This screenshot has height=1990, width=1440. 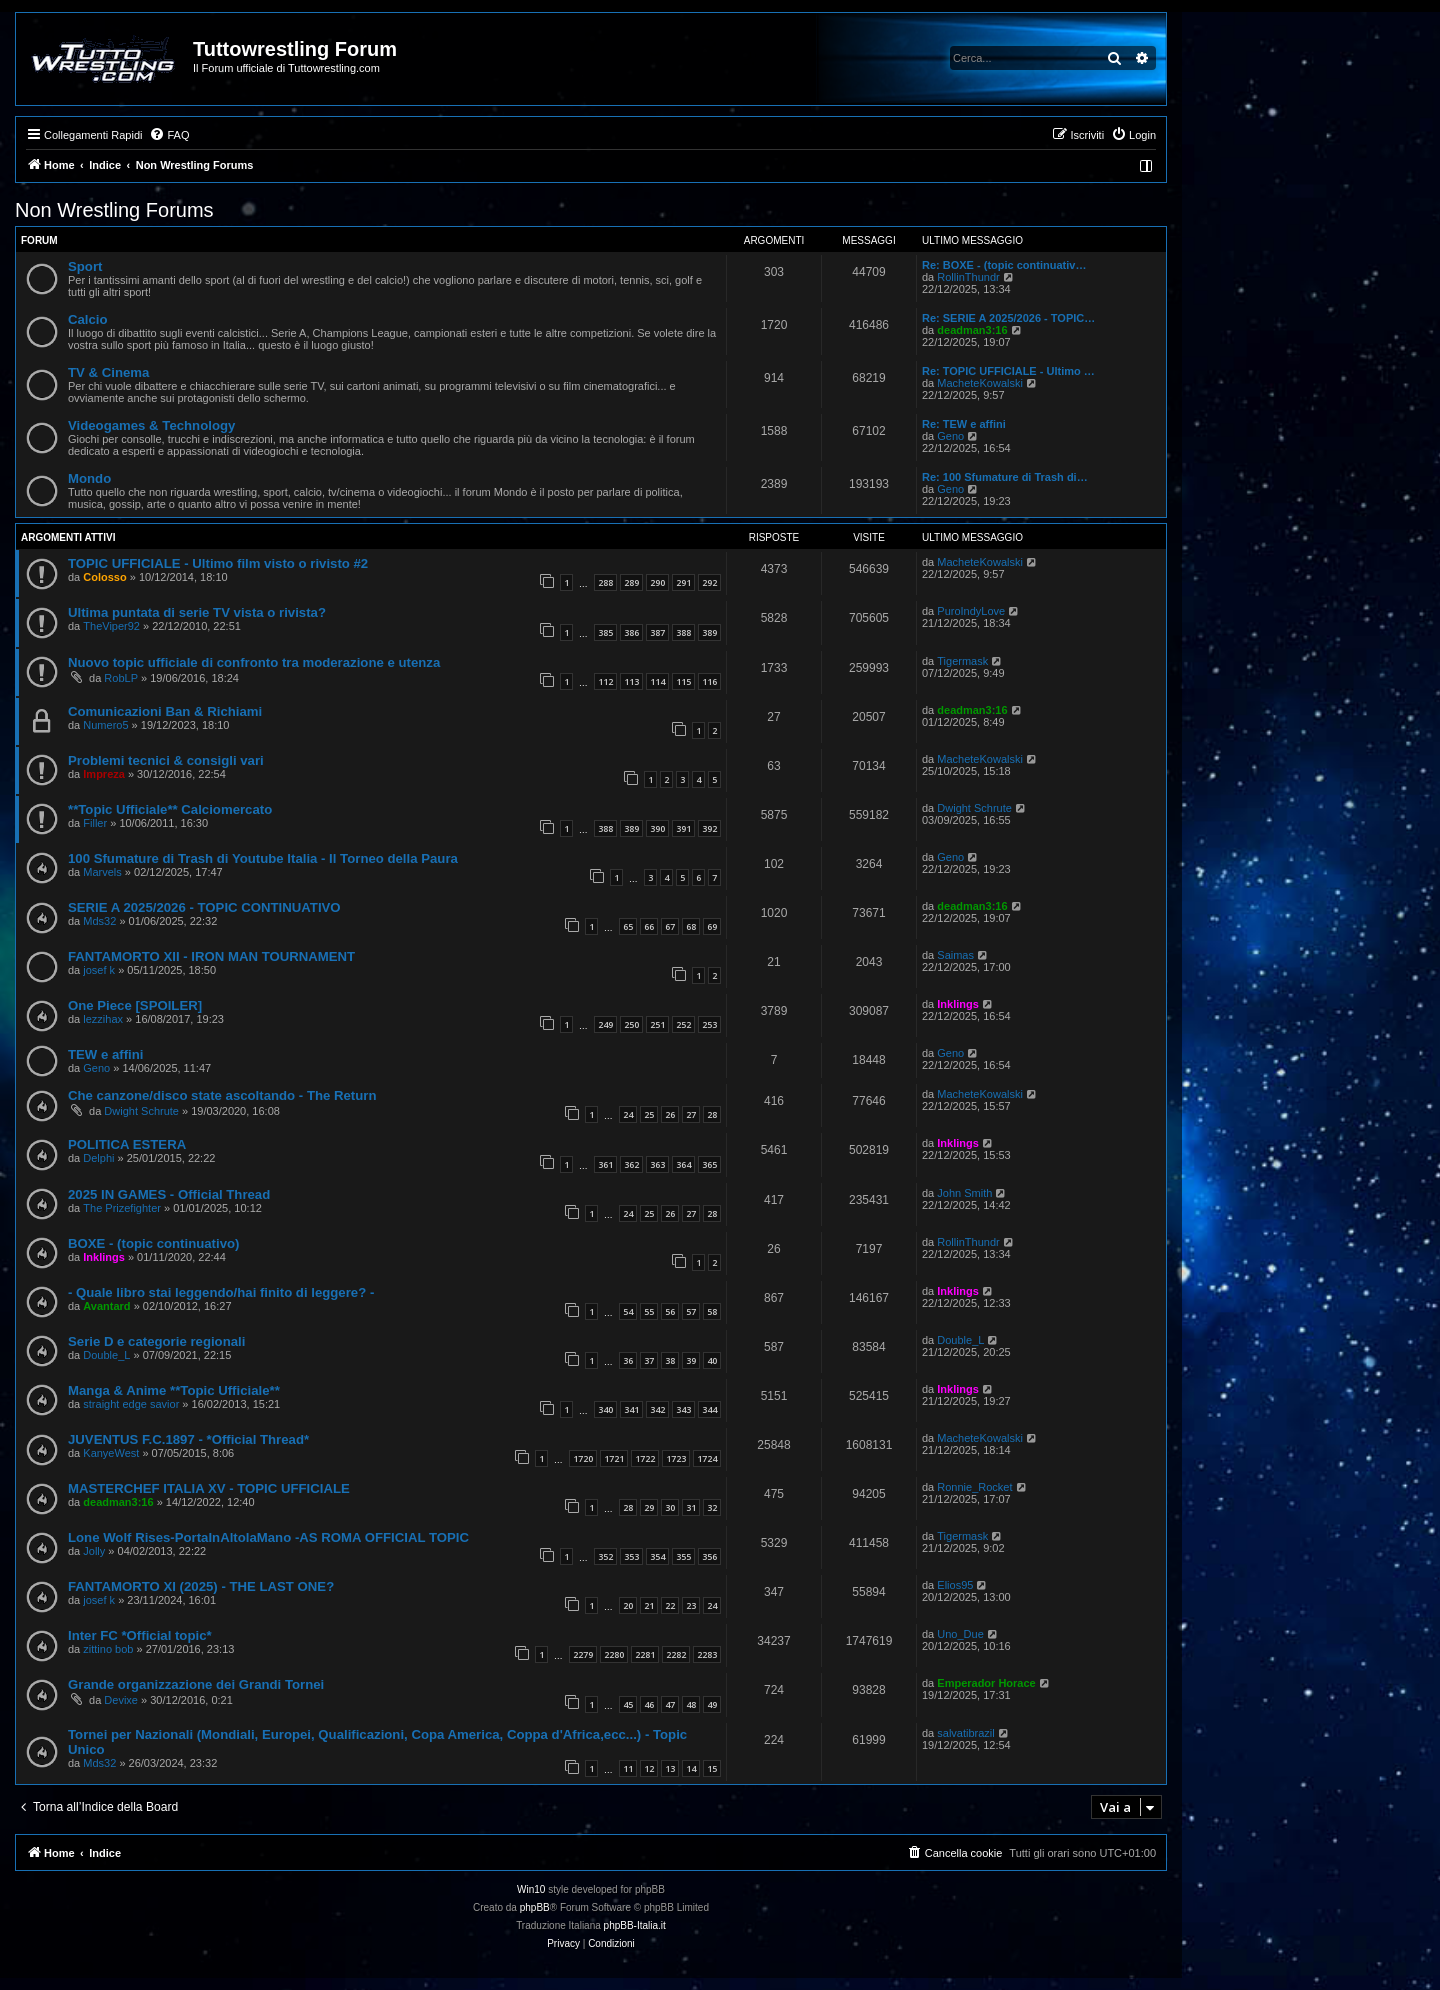 What do you see at coordinates (531, 1889) in the screenshot?
I see `Win10` at bounding box center [531, 1889].